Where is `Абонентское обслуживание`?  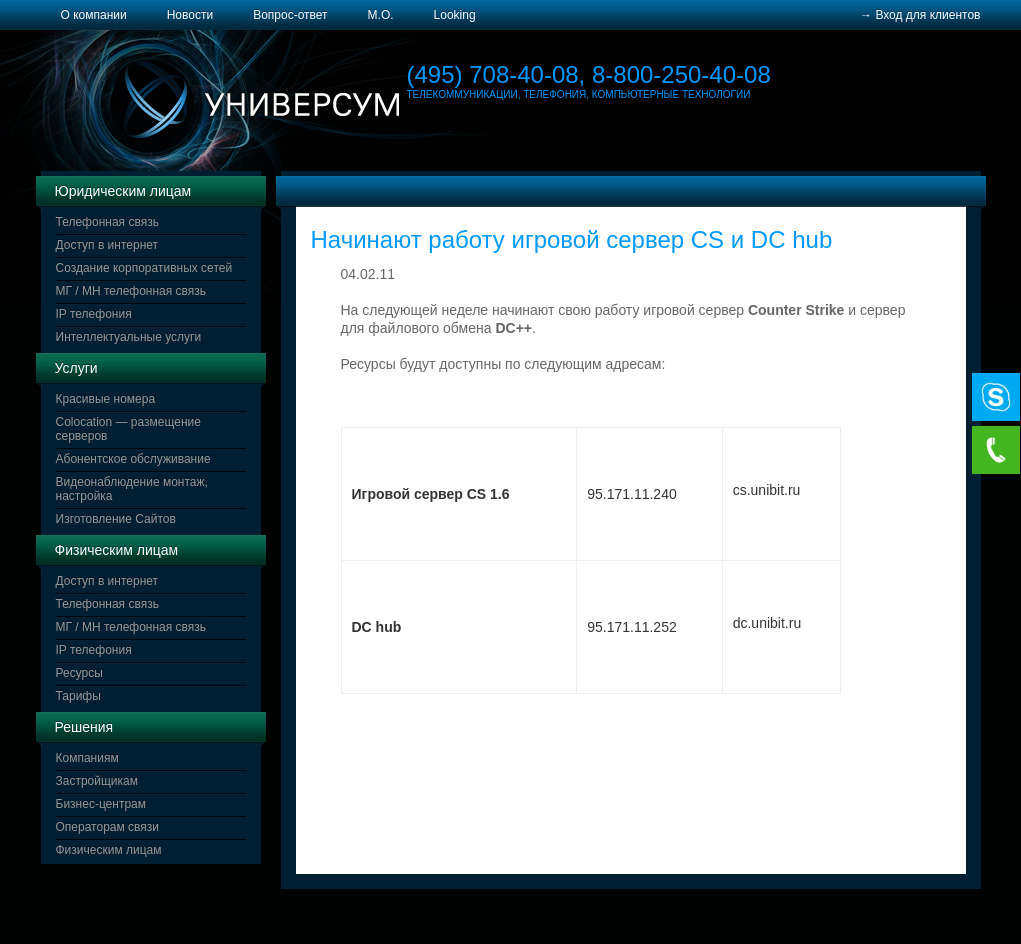
Абонентское обслуживание is located at coordinates (133, 459).